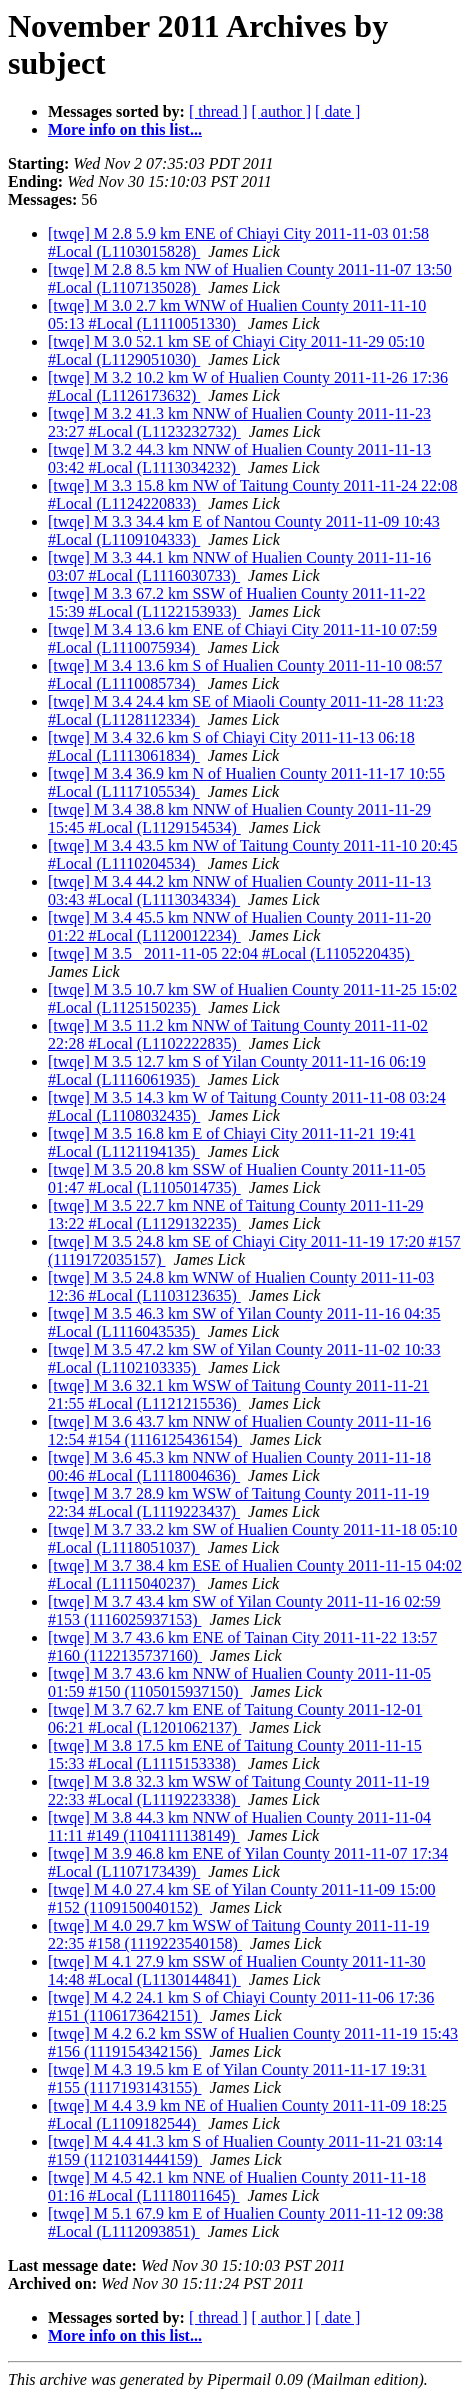 The image size is (470, 2397). I want to click on [ author ], so click(282, 111).